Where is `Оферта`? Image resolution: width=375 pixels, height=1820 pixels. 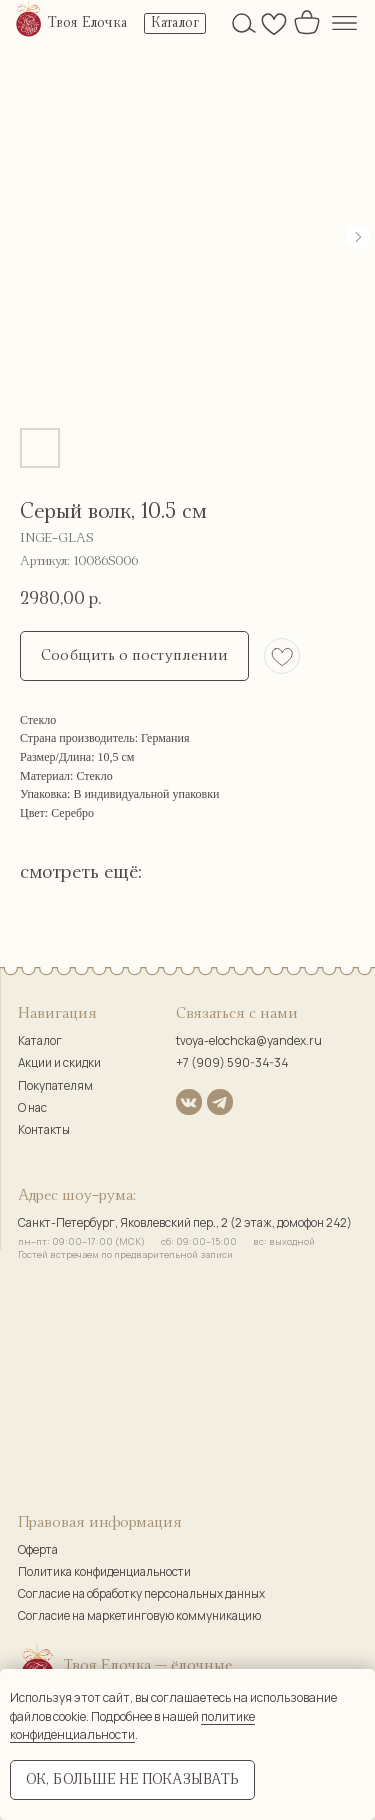
Оферта is located at coordinates (38, 1550).